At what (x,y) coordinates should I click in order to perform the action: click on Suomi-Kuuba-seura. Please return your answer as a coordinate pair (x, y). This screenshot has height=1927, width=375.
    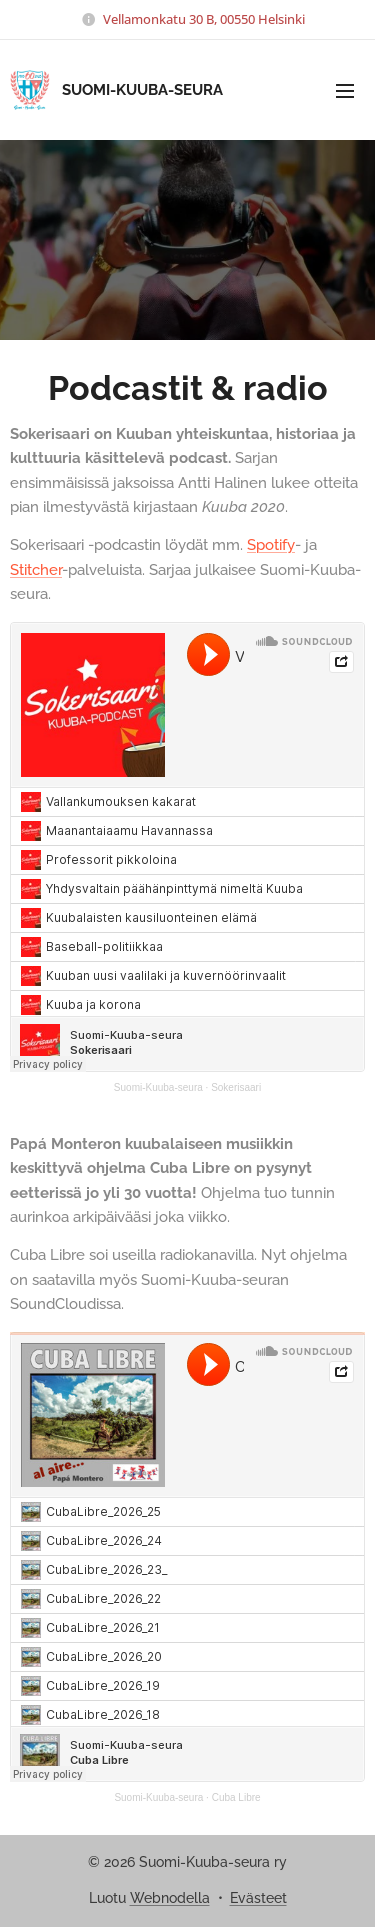
    Looking at the image, I should click on (158, 1087).